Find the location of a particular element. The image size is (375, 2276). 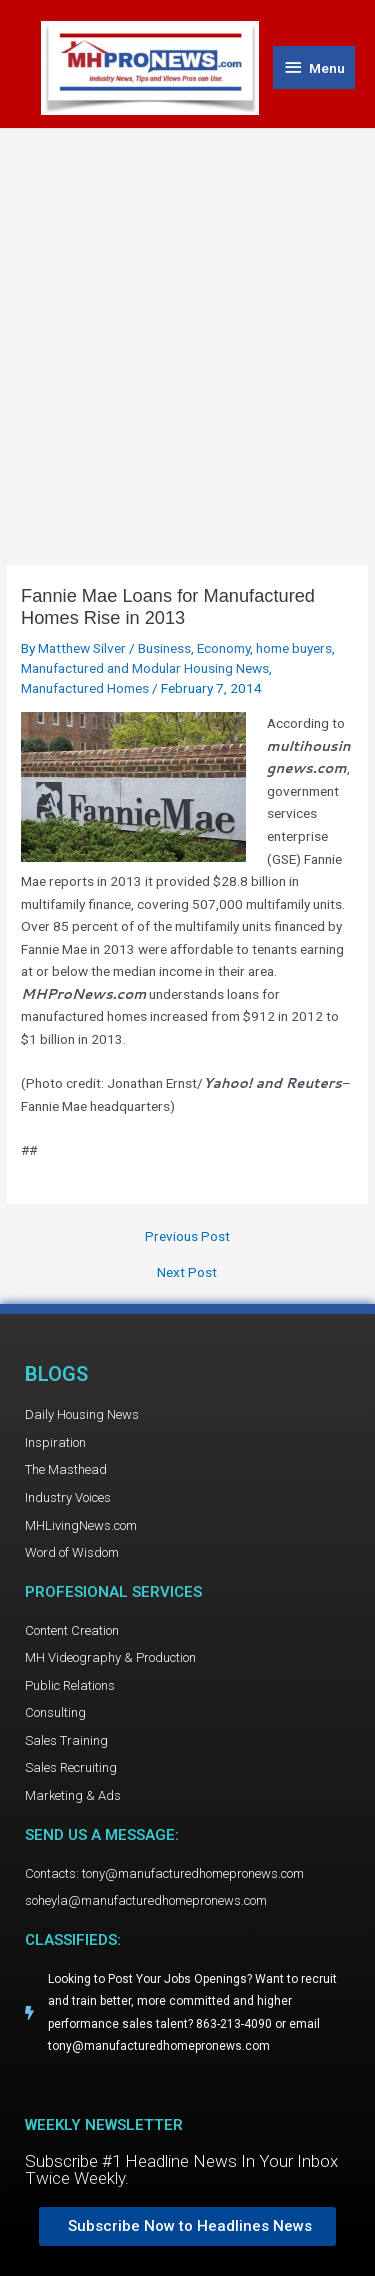

home buyers is located at coordinates (294, 648).